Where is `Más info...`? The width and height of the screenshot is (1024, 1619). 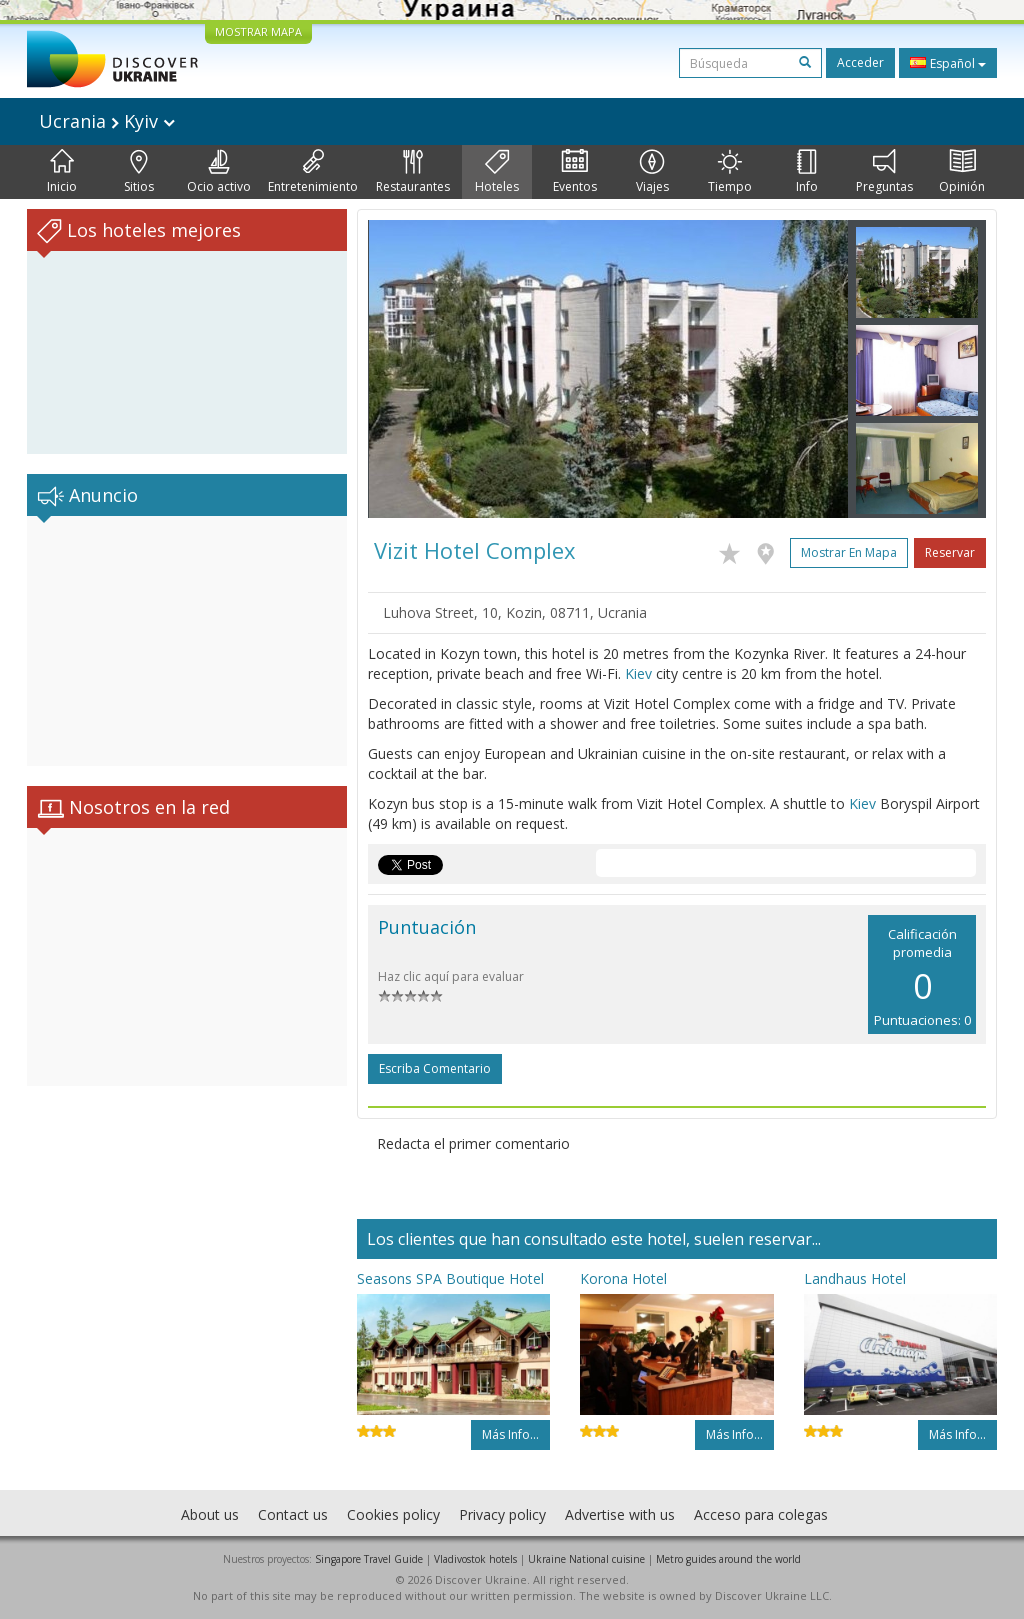 Más info... is located at coordinates (510, 1434).